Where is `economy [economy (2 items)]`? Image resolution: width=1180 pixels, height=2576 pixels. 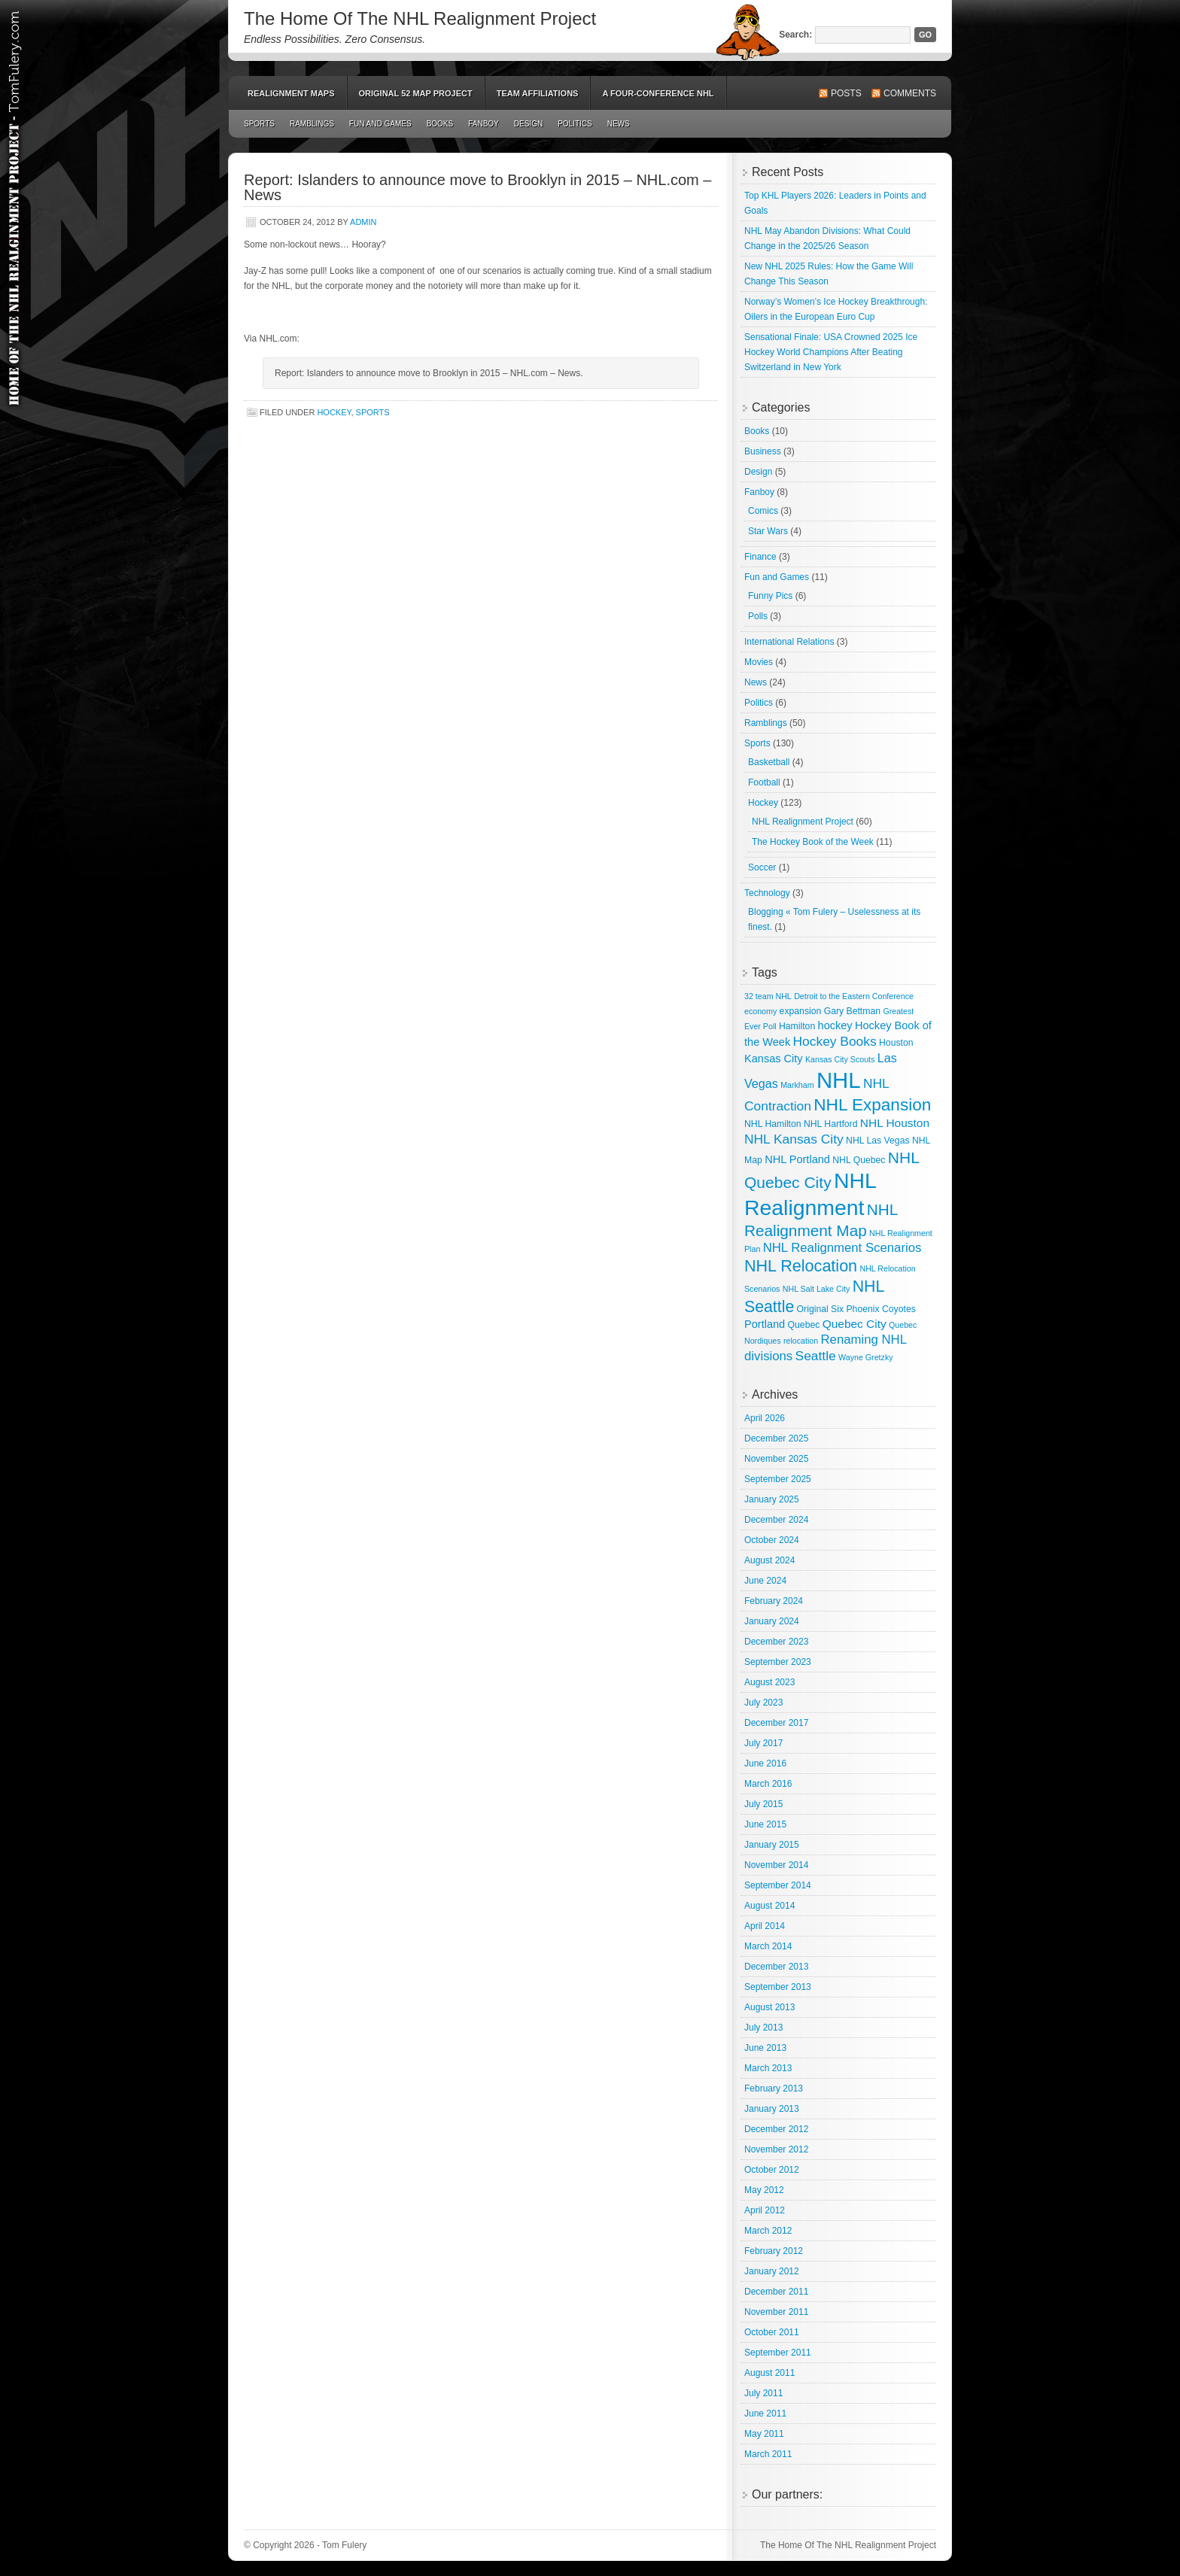
economy [economy (2 items)] is located at coordinates (760, 1011).